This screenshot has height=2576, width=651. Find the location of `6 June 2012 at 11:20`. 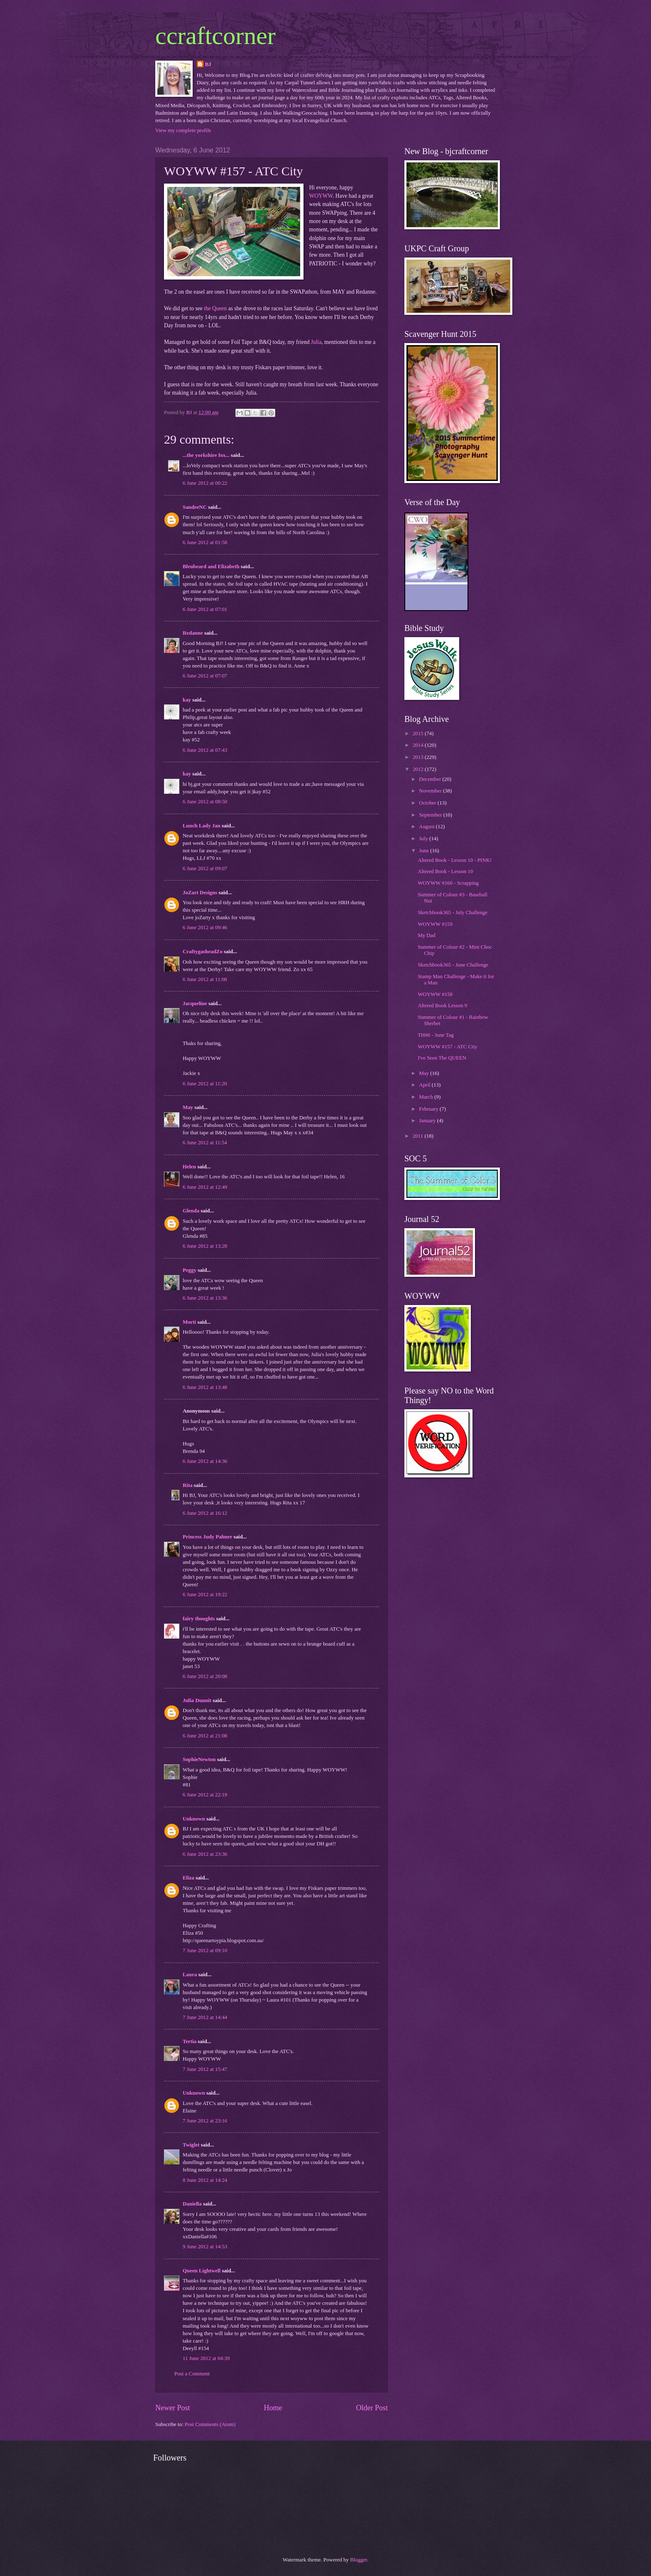

6 June 2012 at 11:20 is located at coordinates (205, 1084).